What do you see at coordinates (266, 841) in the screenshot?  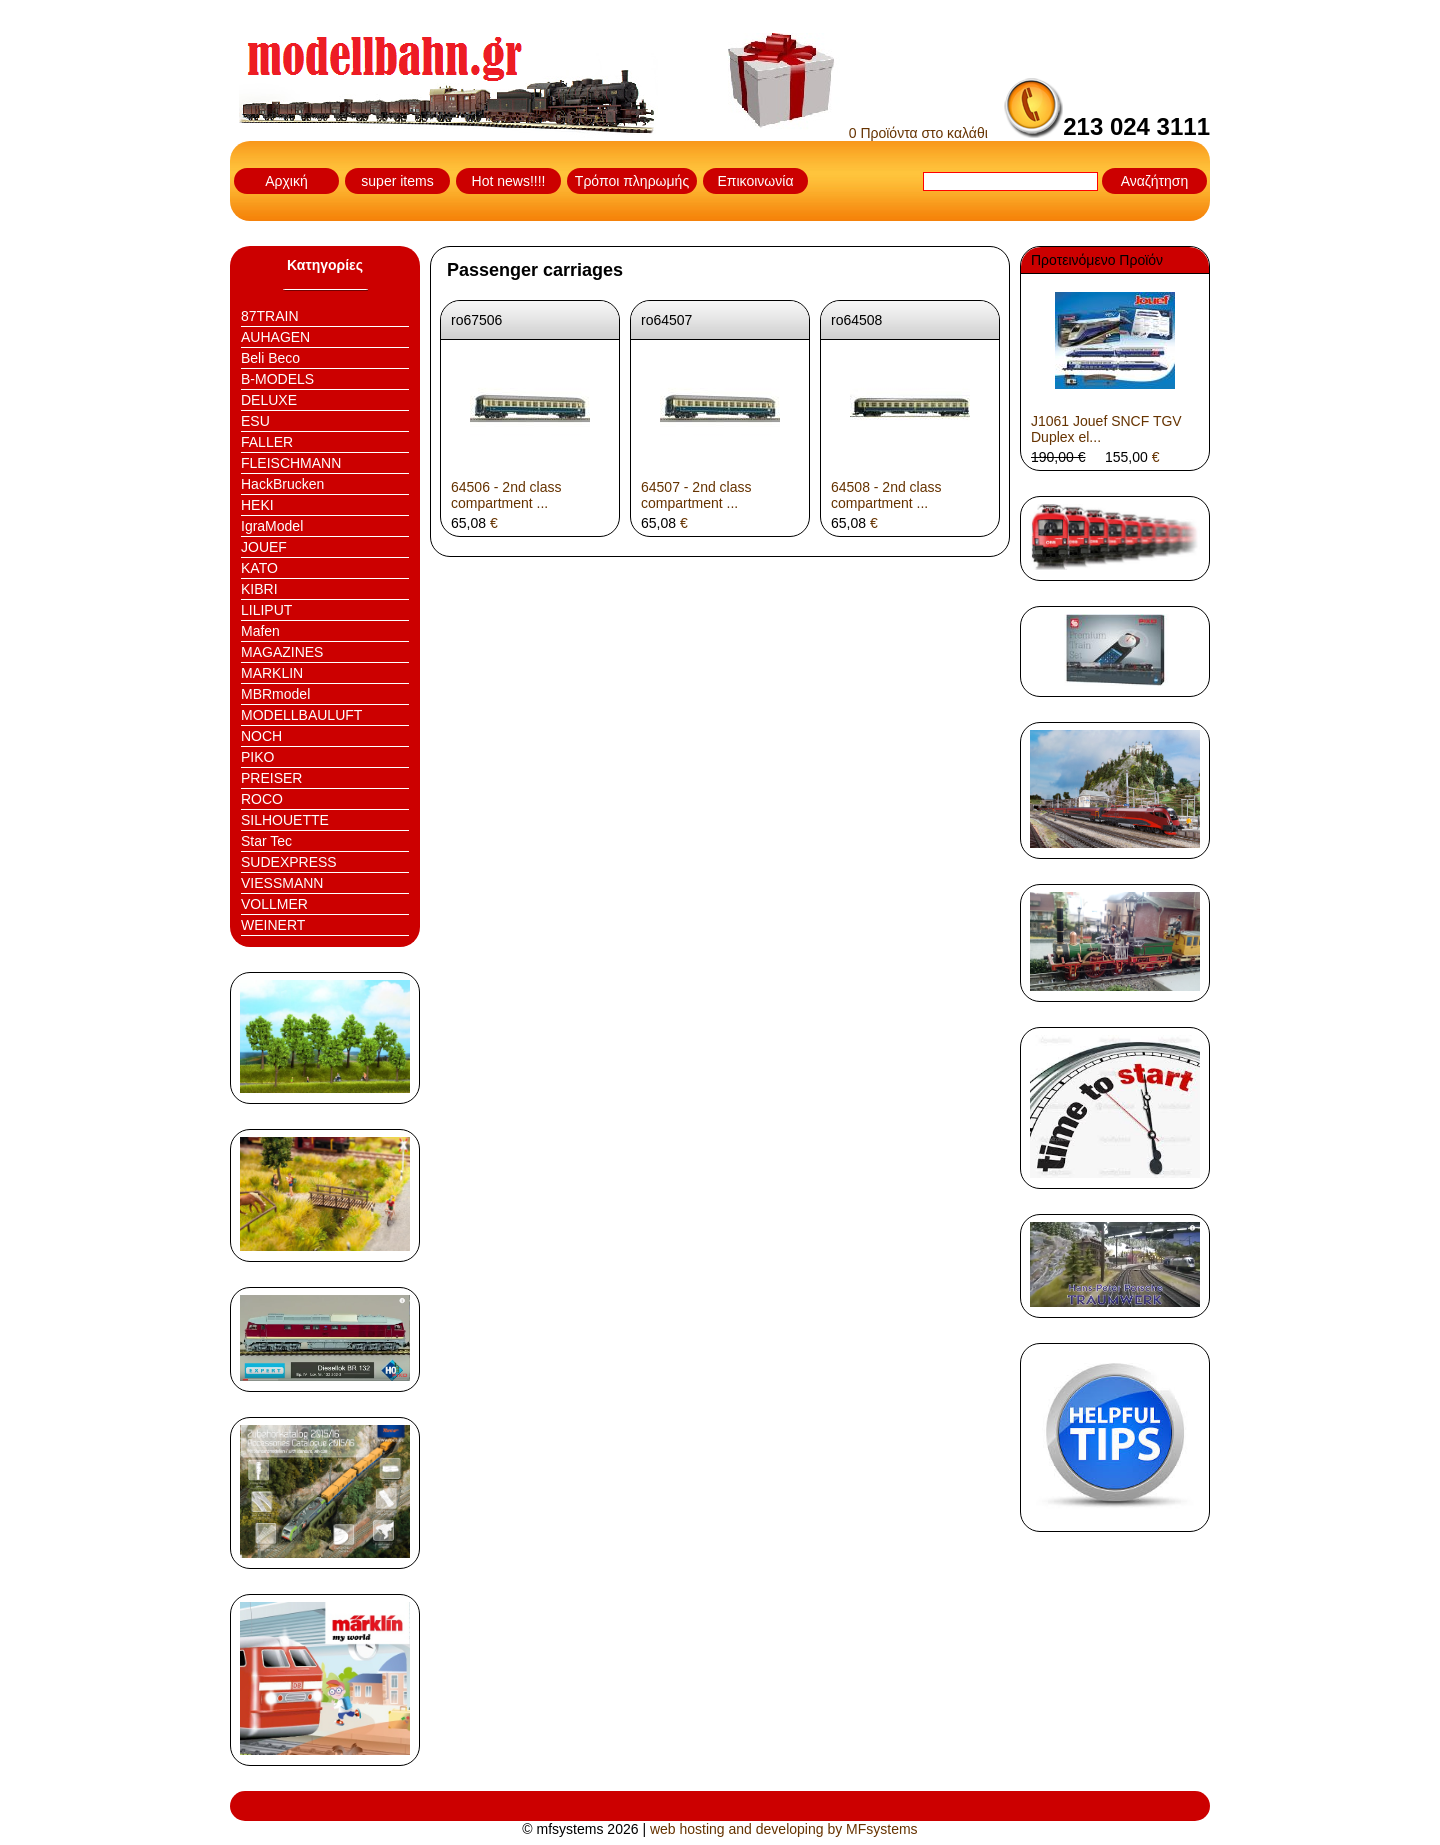 I see `Star Tec` at bounding box center [266, 841].